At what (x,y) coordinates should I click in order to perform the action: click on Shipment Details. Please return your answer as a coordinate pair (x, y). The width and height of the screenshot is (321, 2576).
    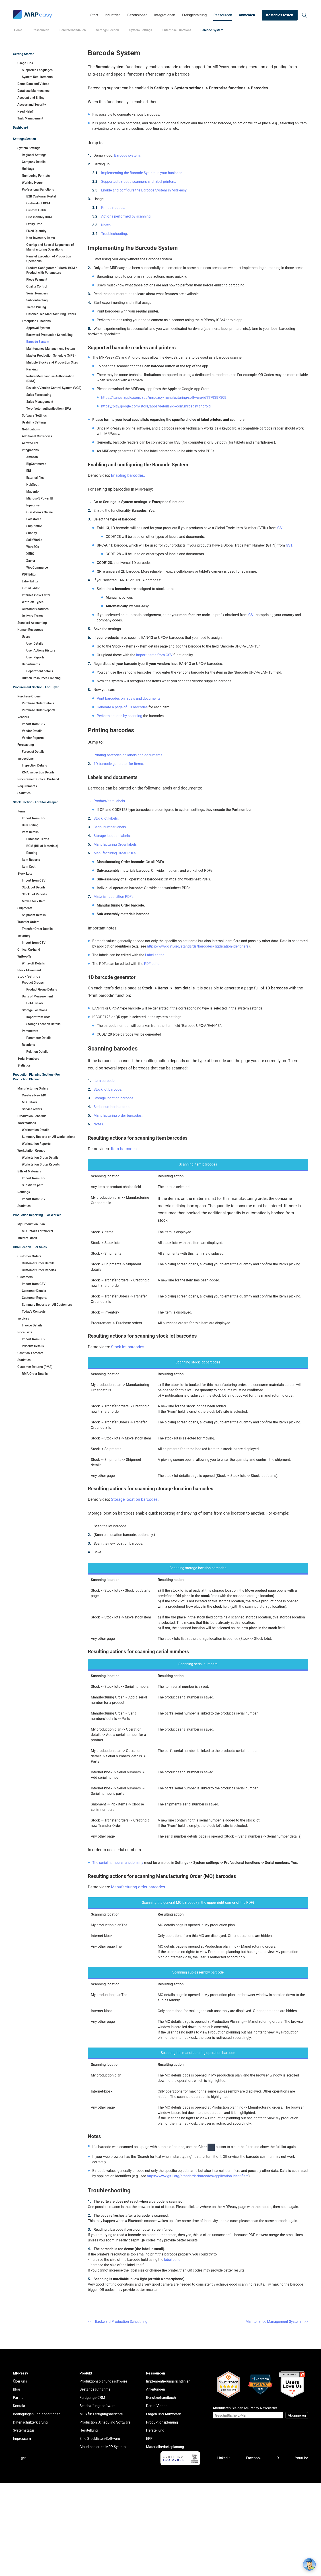
    Looking at the image, I should click on (34, 915).